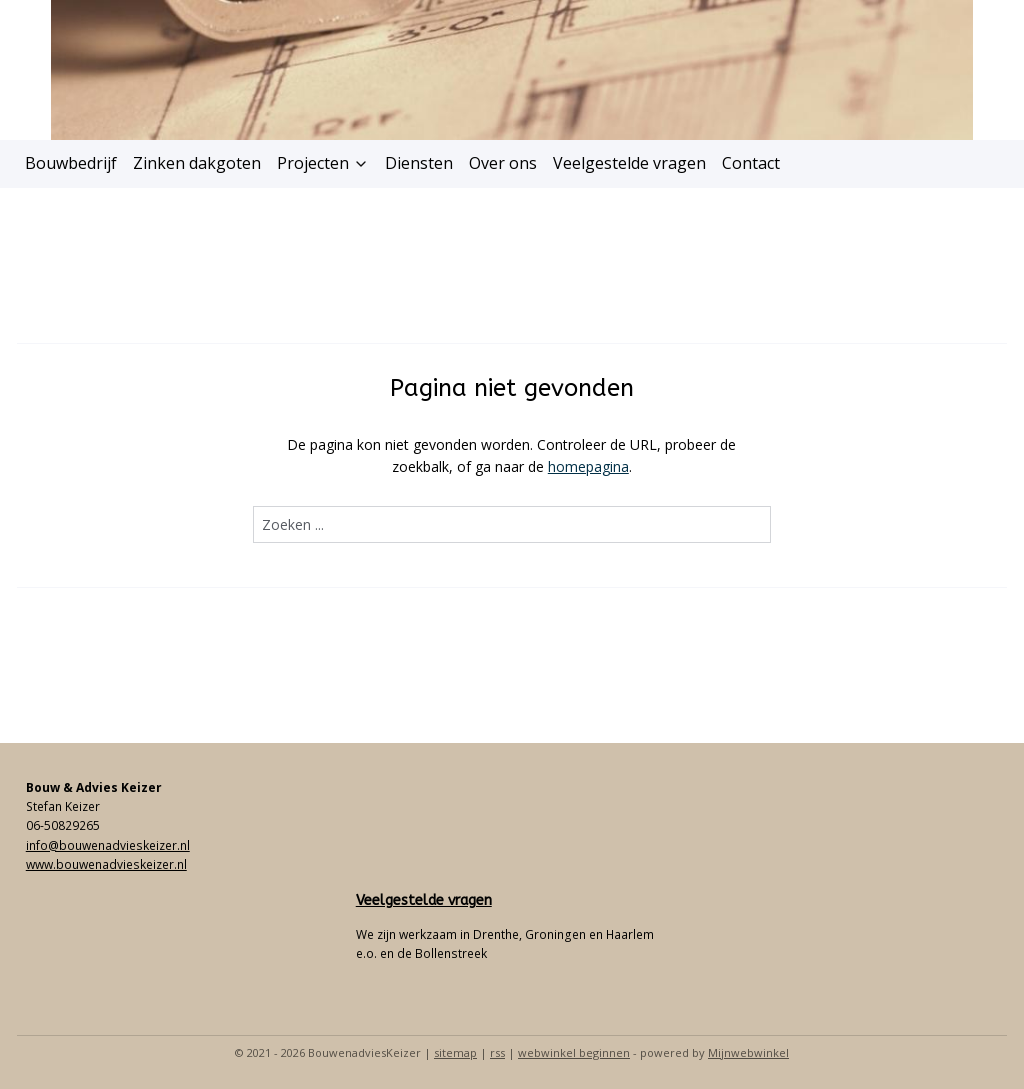 This screenshot has width=1024, height=1089. Describe the element at coordinates (108, 845) in the screenshot. I see `info@bouwenadvieskeizer.nl` at that location.